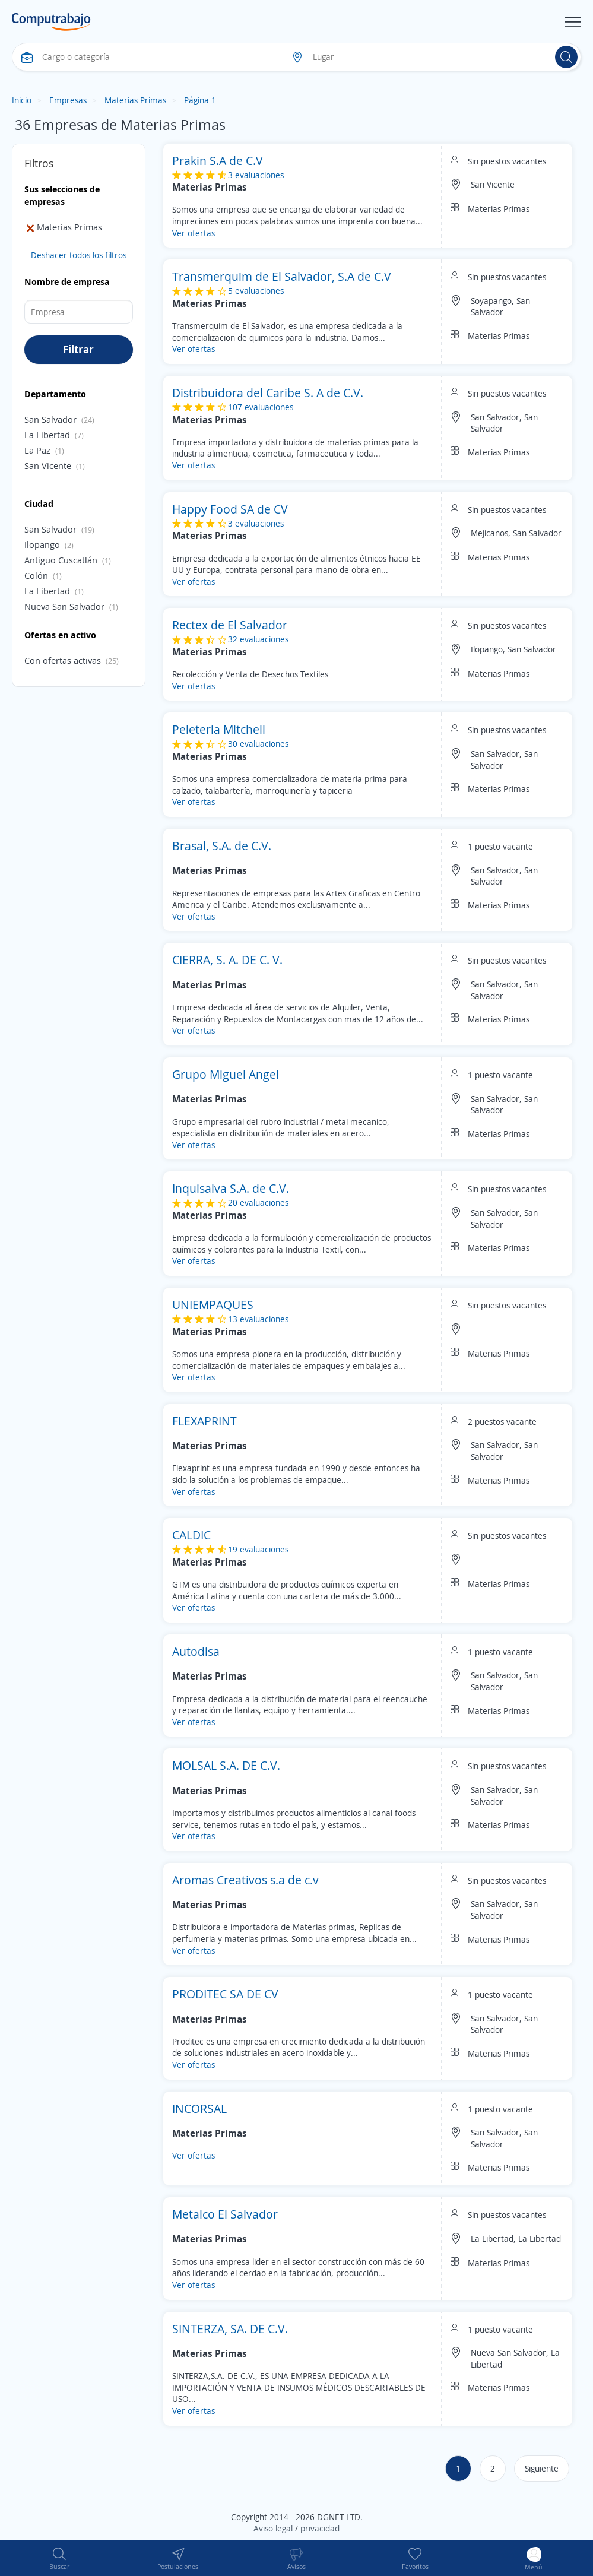  I want to click on CALDIC, so click(191, 1535).